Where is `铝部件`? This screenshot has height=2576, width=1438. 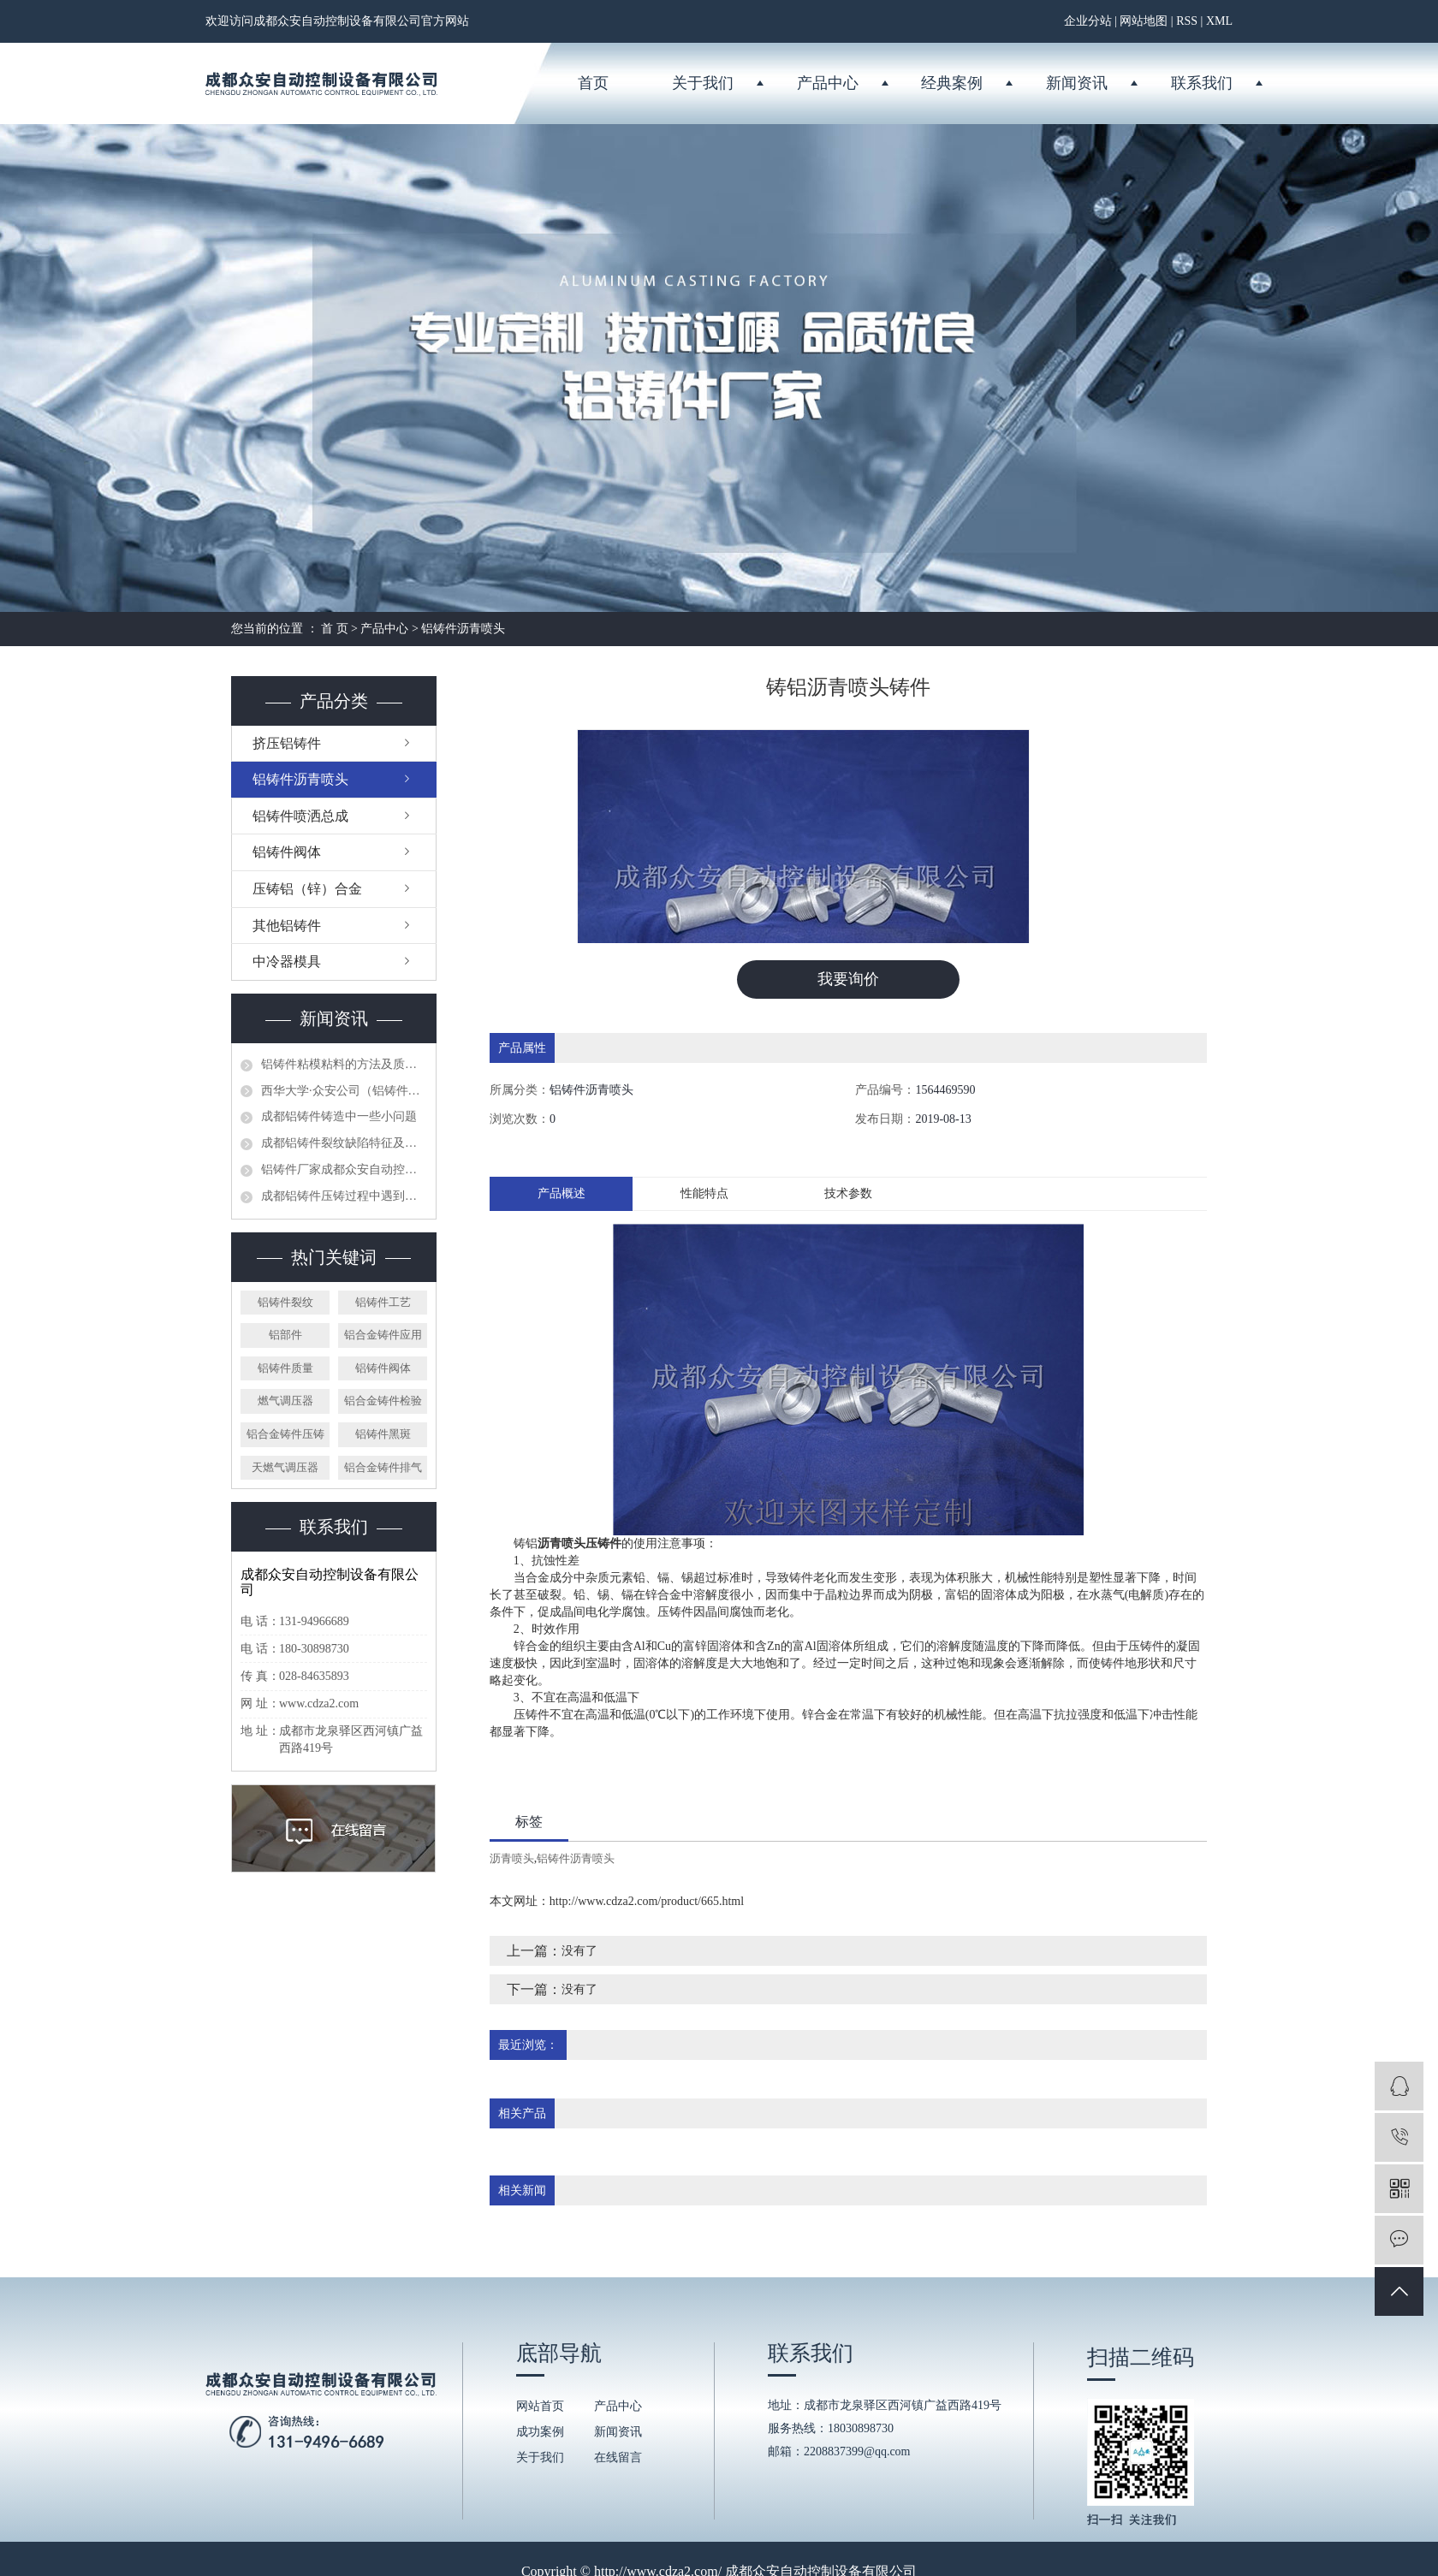 铝部件 is located at coordinates (285, 1334).